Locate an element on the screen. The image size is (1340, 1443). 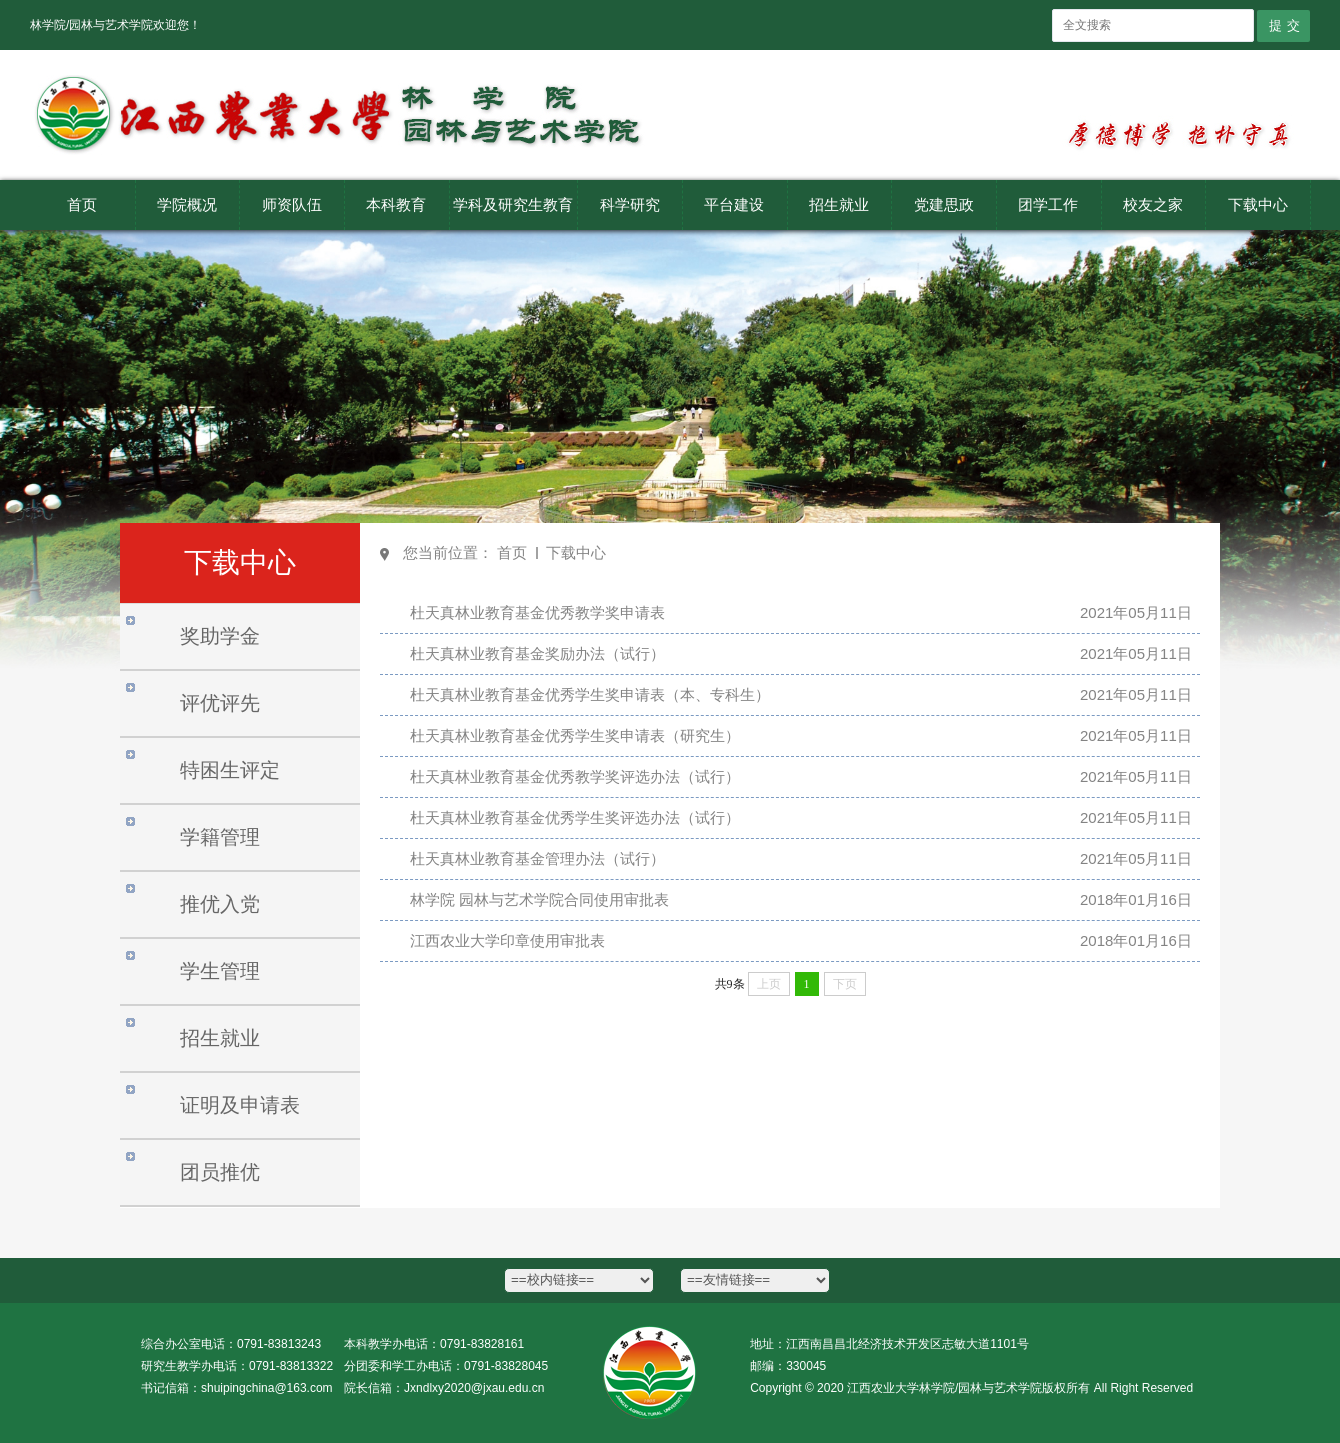
杜天真林业教育基金优秀学生奖申请表（研究生） is located at coordinates (575, 735).